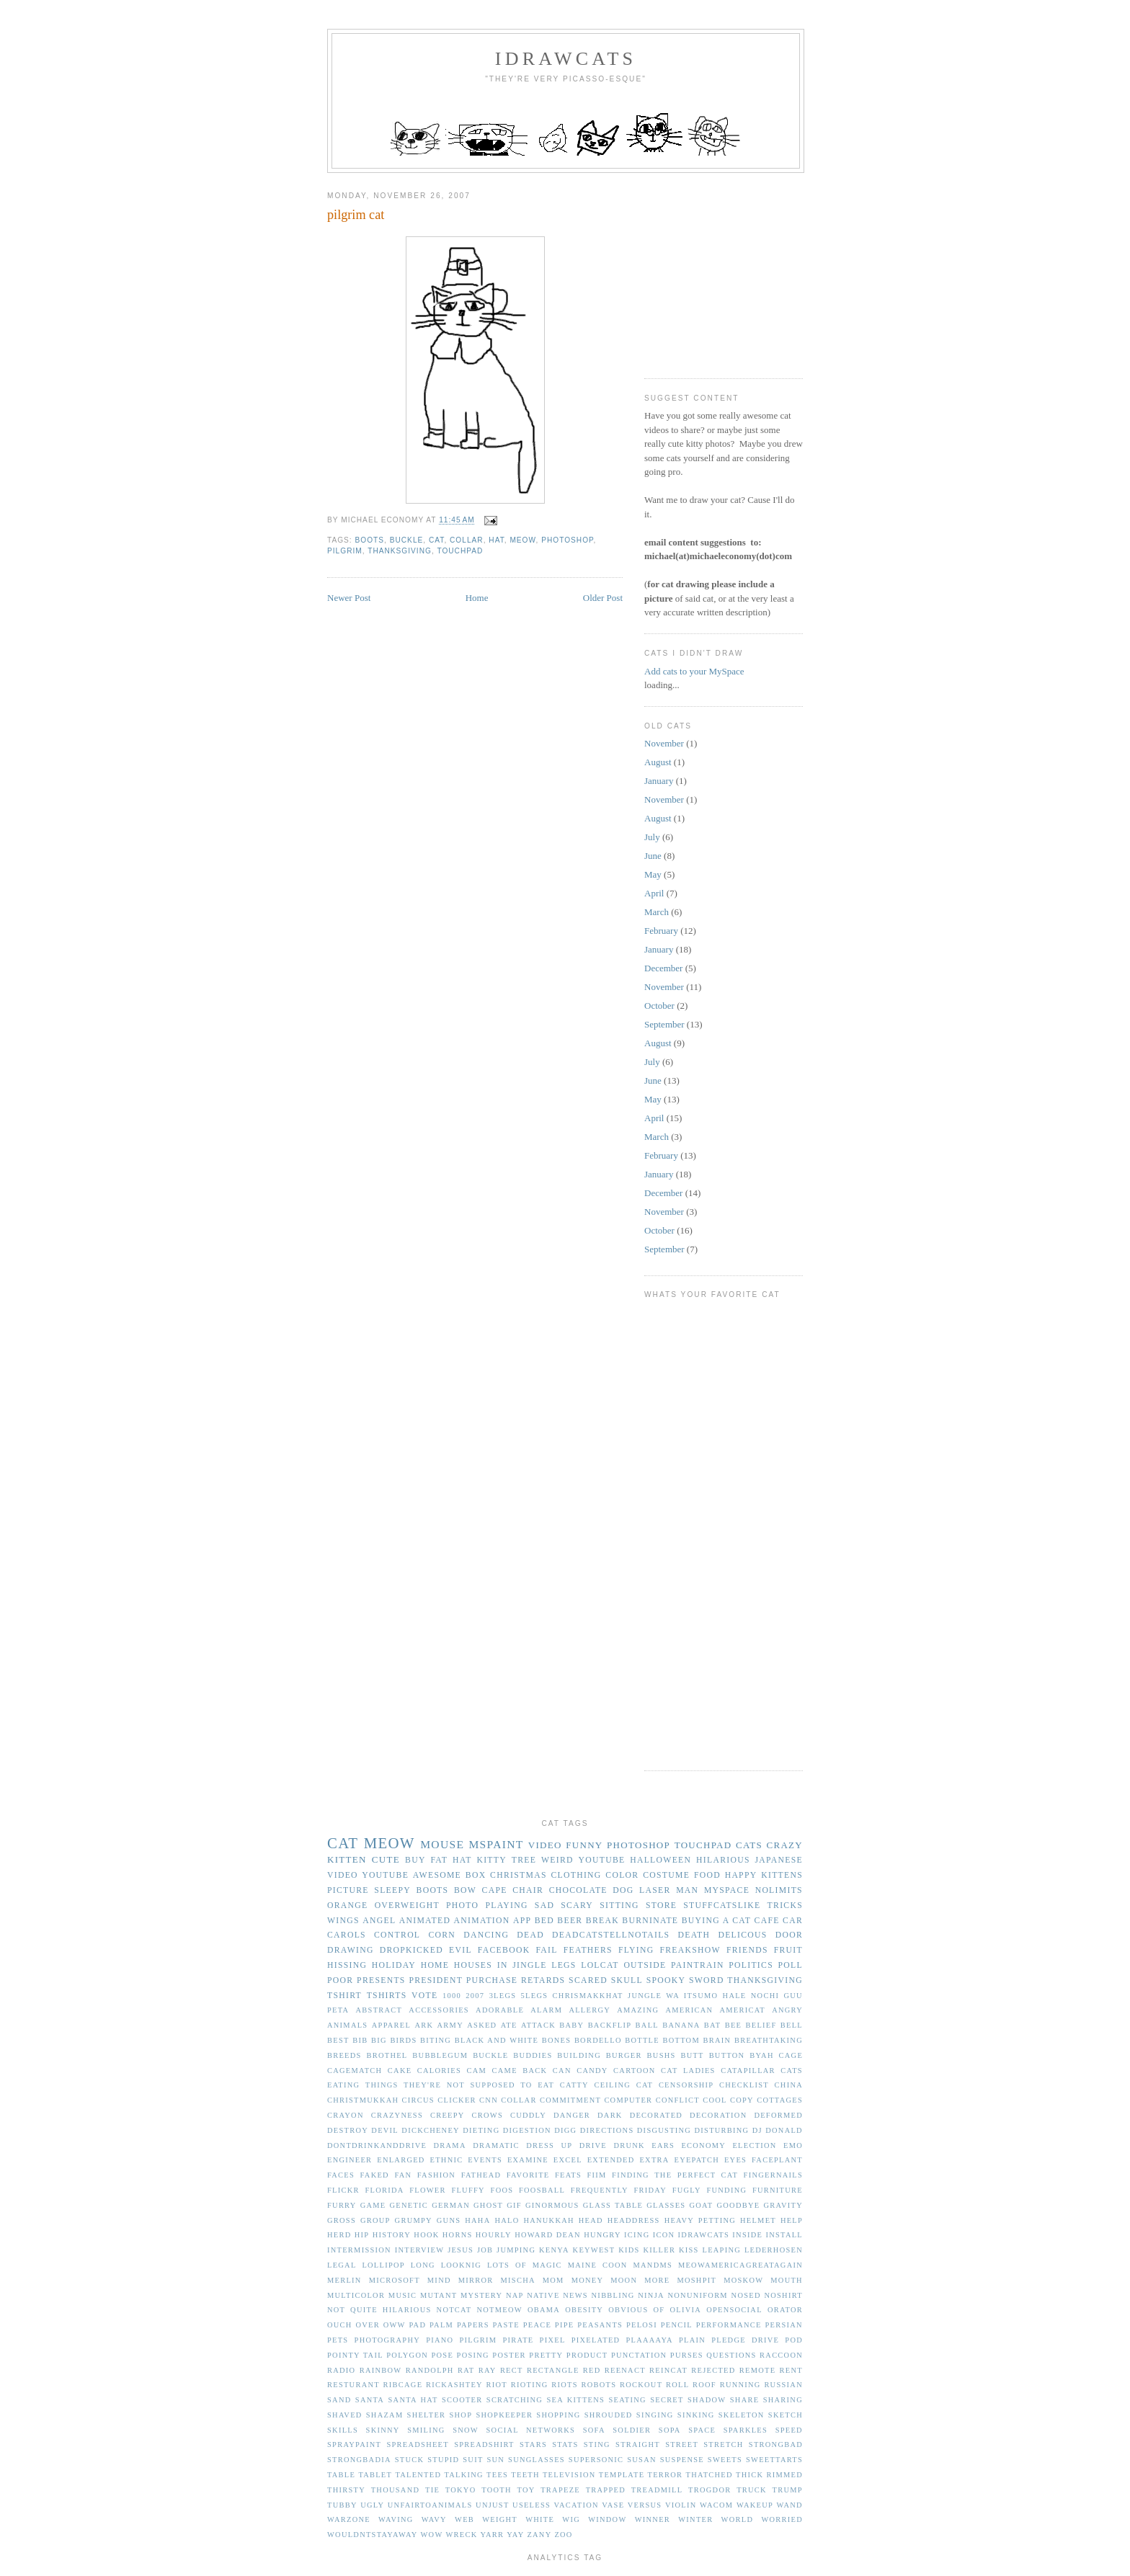  What do you see at coordinates (346, 1935) in the screenshot?
I see `carols` at bounding box center [346, 1935].